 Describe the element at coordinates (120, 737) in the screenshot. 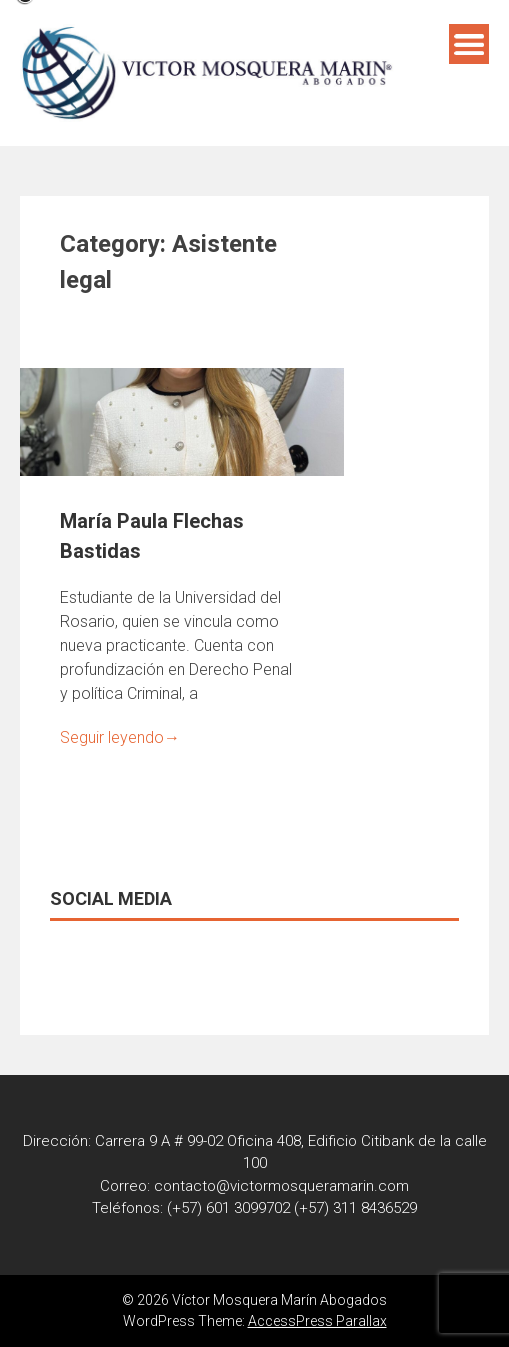

I see `Seguir leyendo` at that location.